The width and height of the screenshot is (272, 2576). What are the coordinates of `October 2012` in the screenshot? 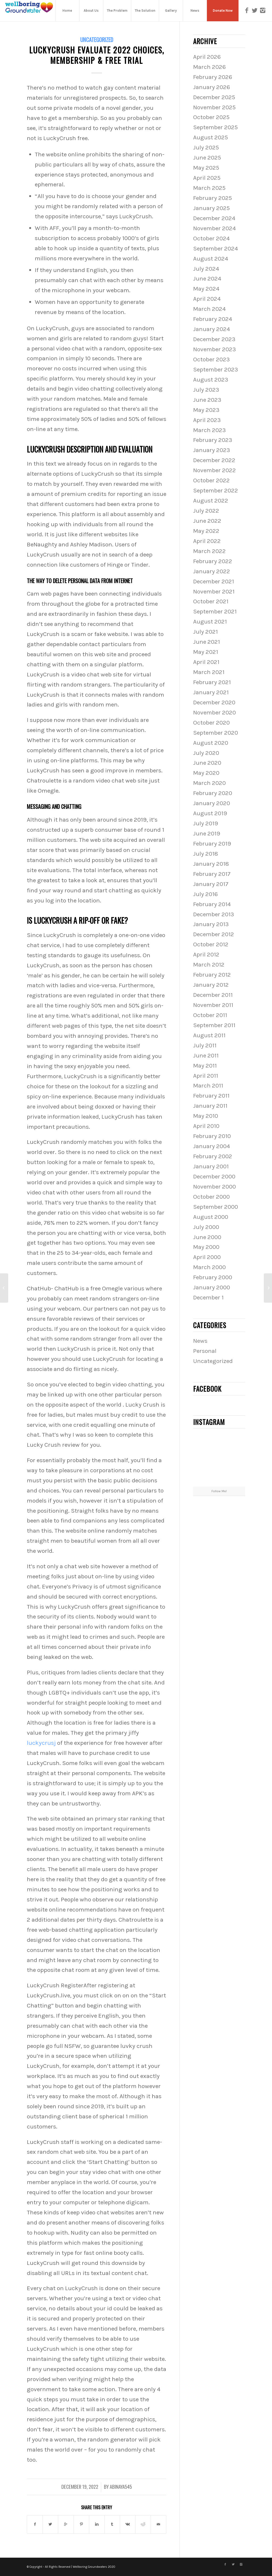 It's located at (210, 944).